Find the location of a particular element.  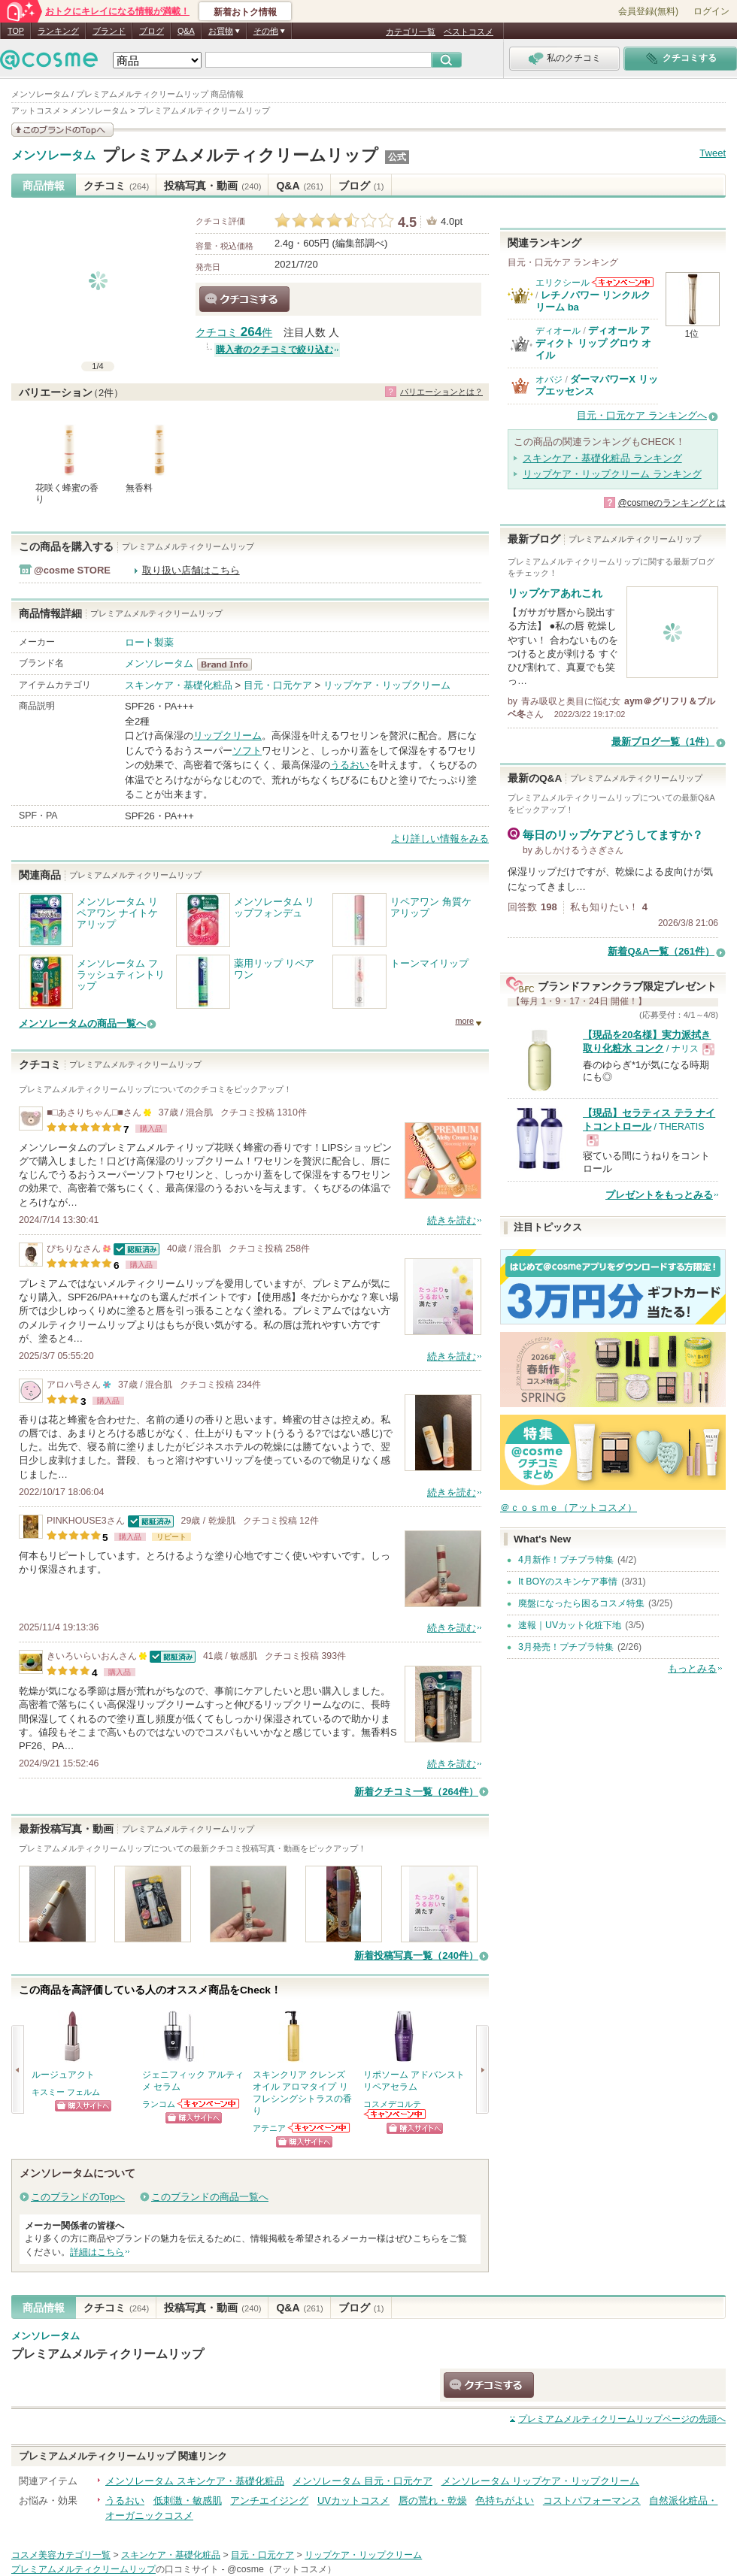

アンチエイジング is located at coordinates (269, 2500).